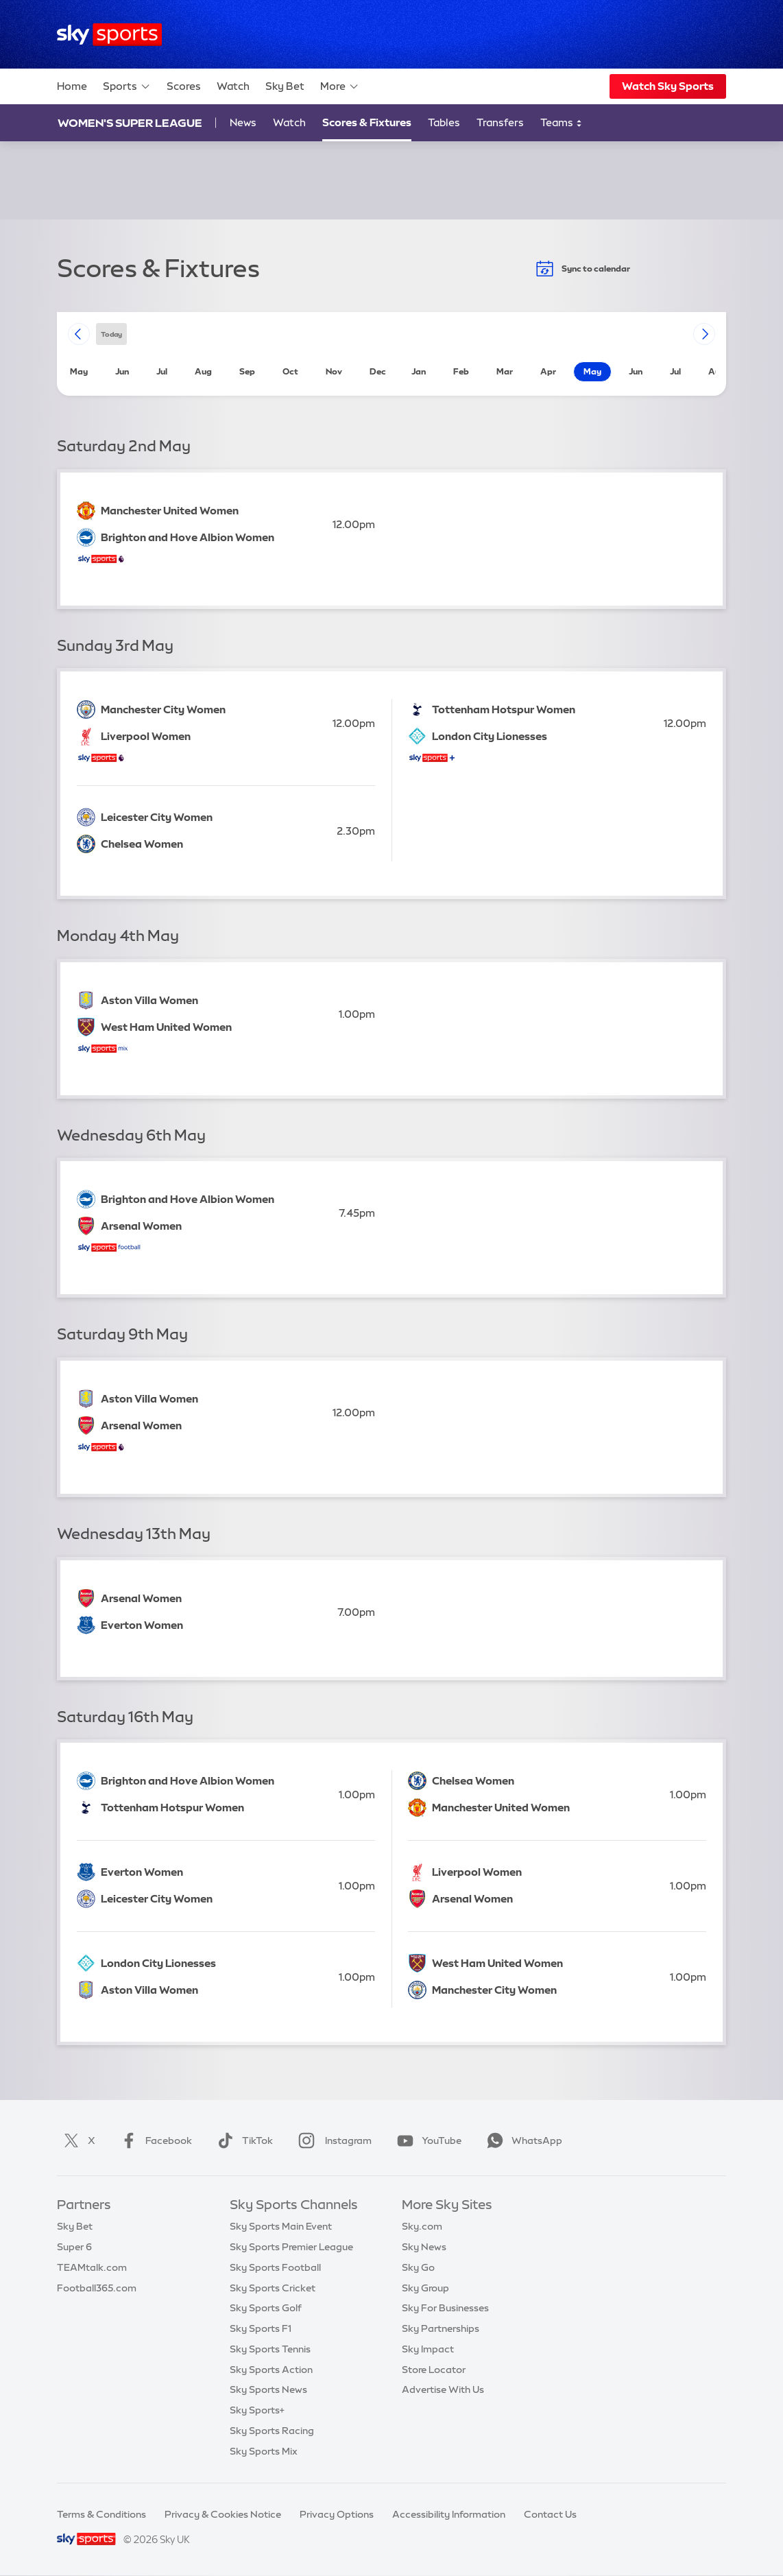  I want to click on Tables, so click(444, 122).